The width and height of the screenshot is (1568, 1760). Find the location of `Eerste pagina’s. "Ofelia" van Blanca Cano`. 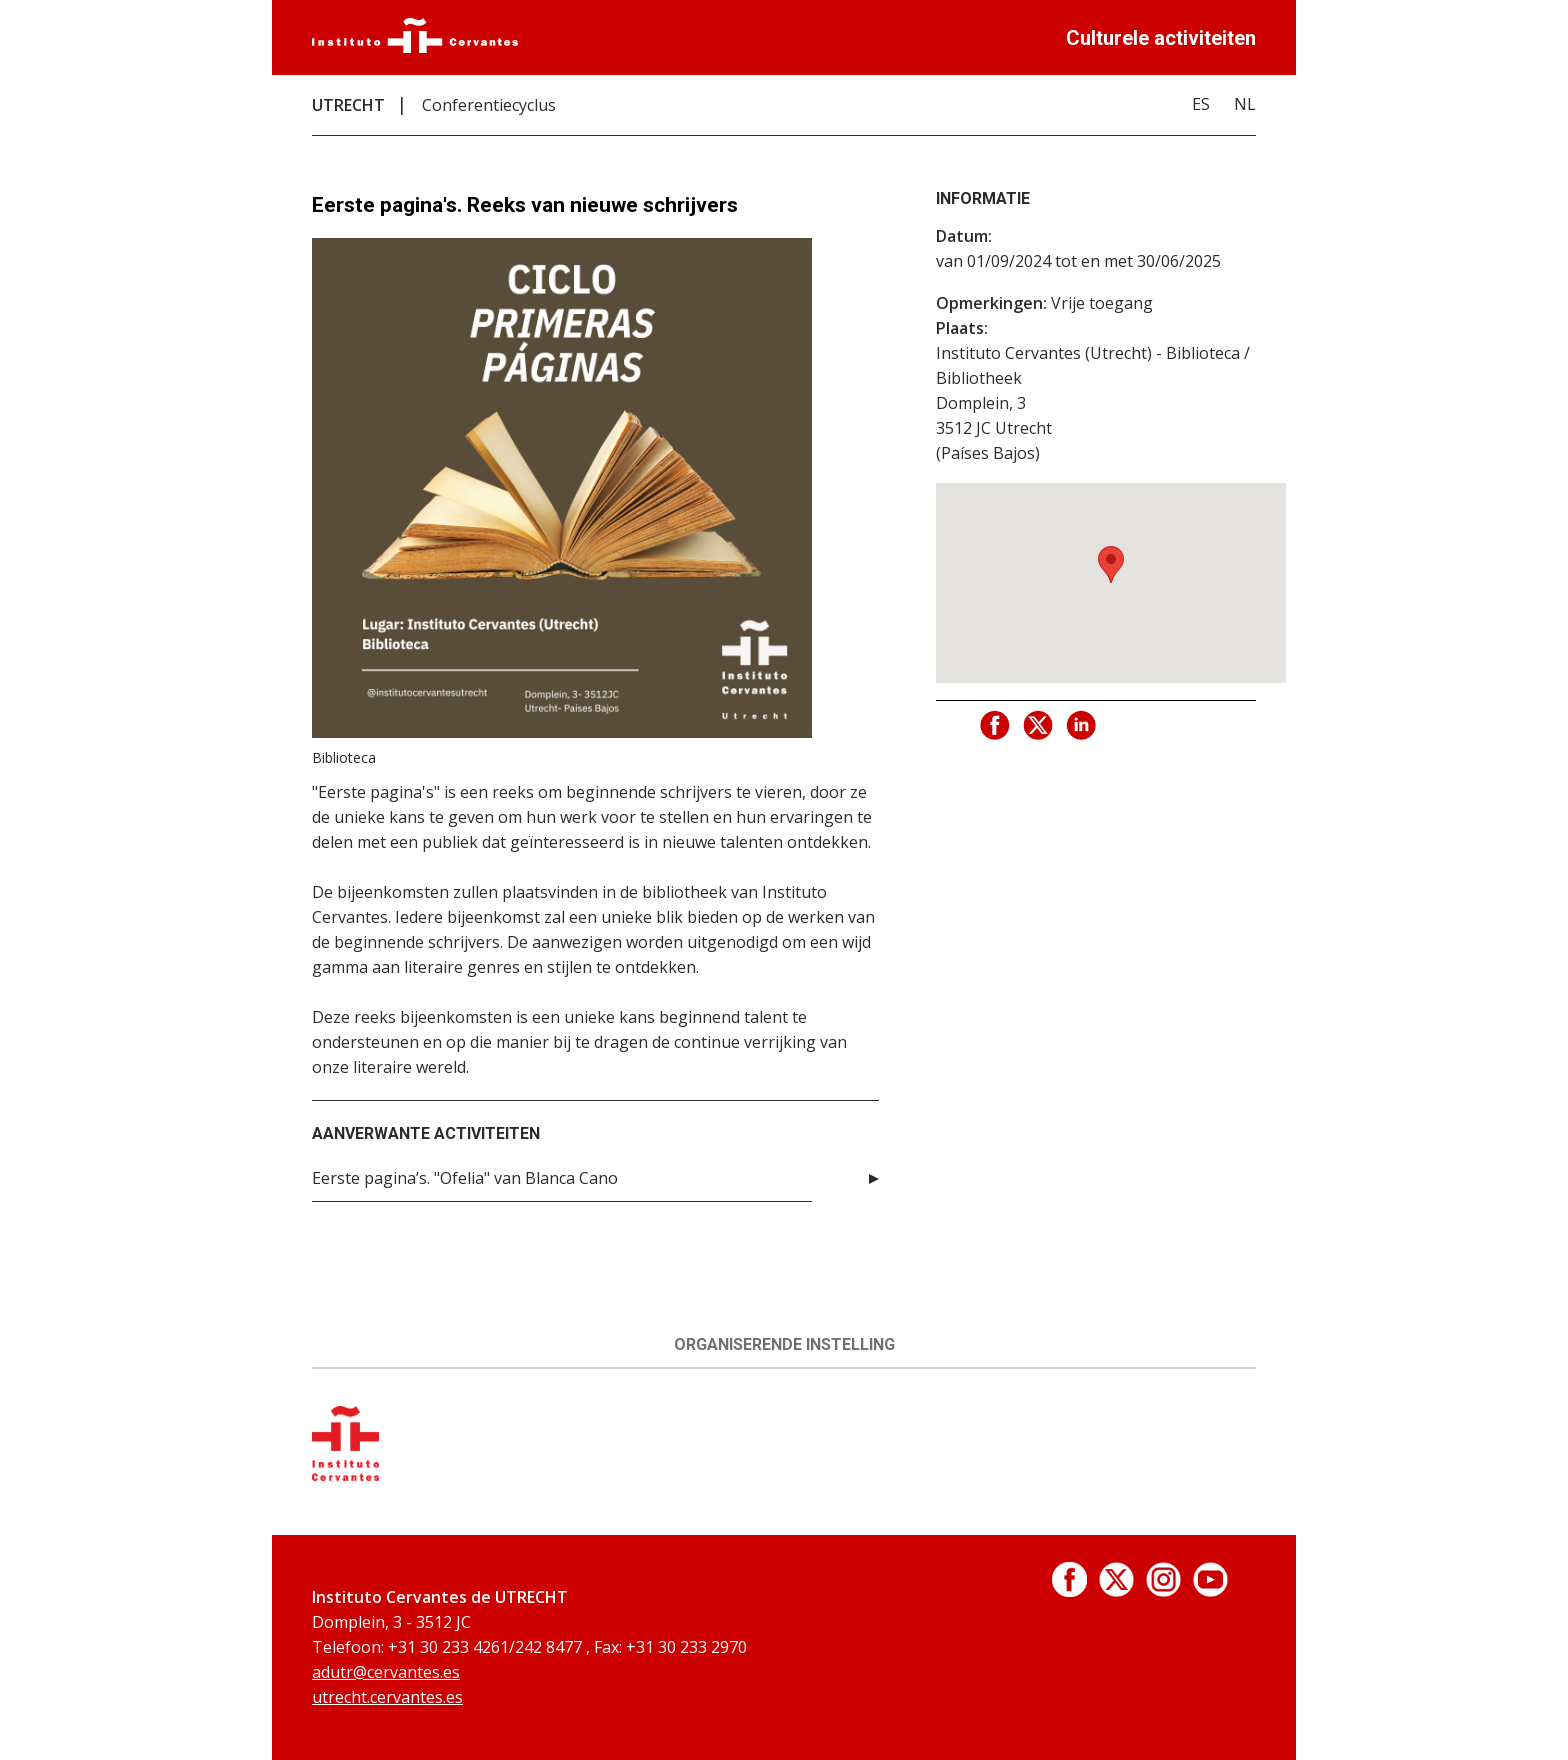

Eerste pagina’s. "Ofelia" van Blanca Cano is located at coordinates (465, 1178).